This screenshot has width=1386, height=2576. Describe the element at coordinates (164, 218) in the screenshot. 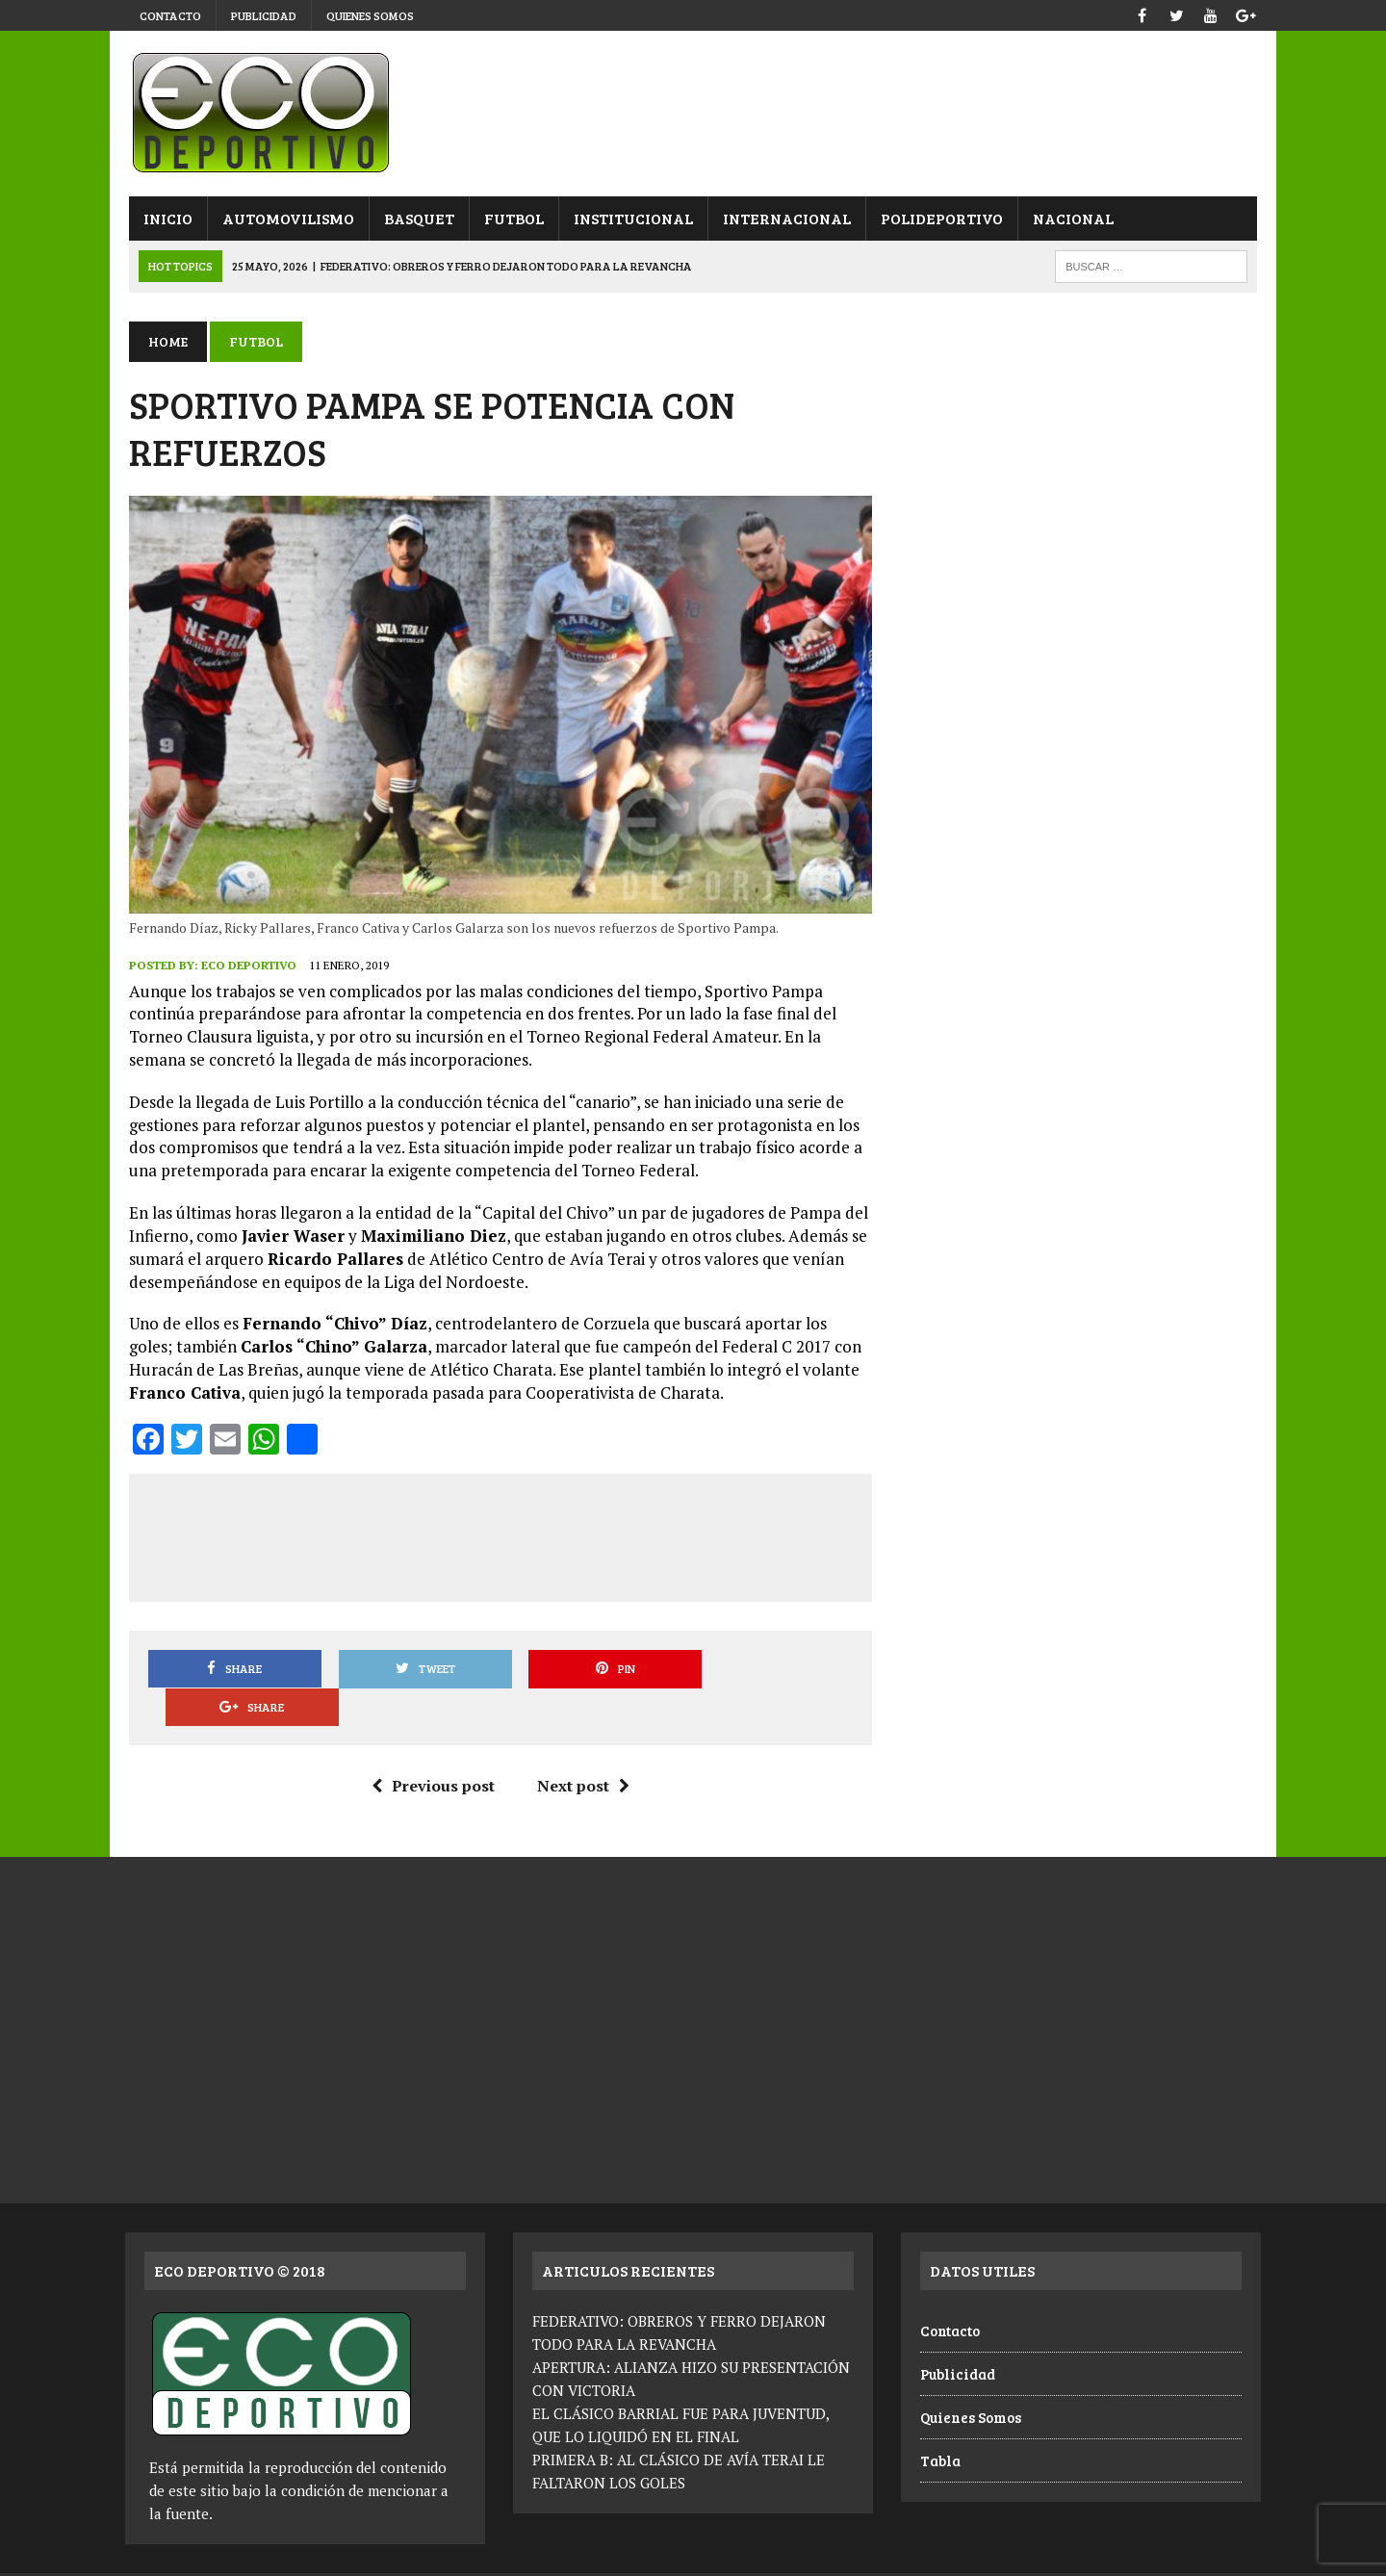

I see `Inicio` at that location.